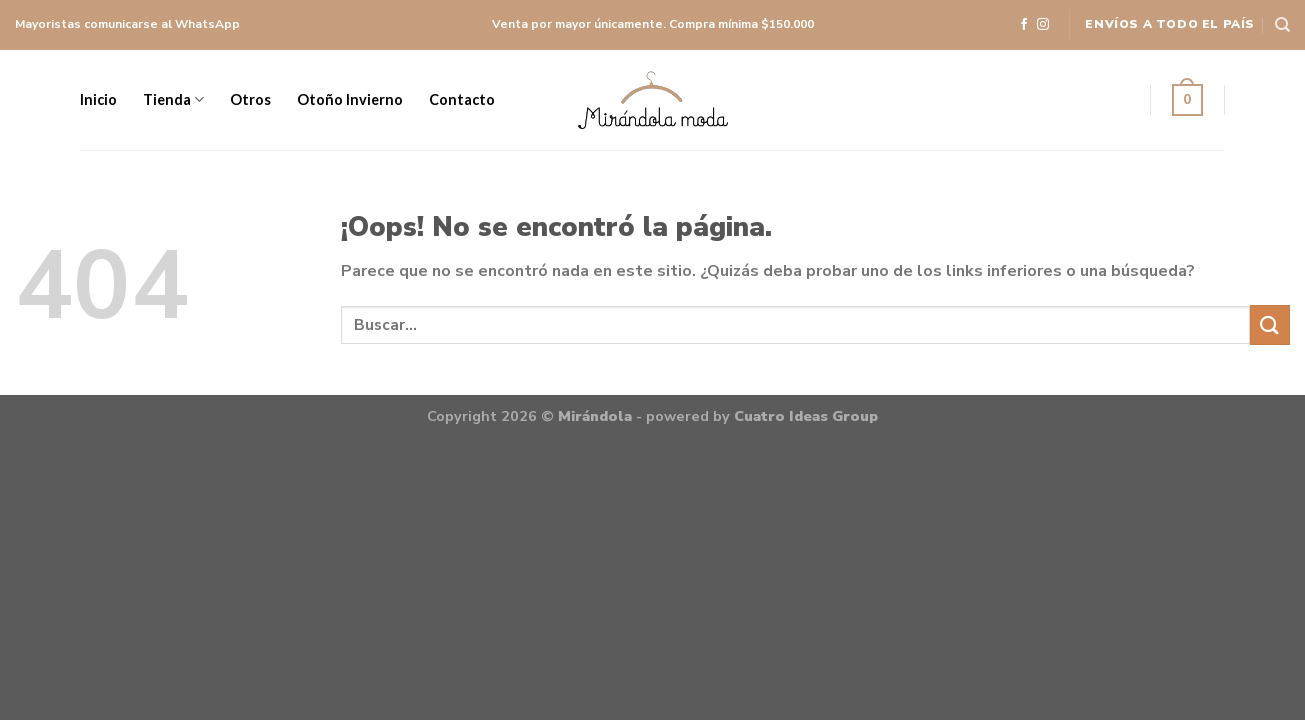  I want to click on [Submit], so click(1270, 324).